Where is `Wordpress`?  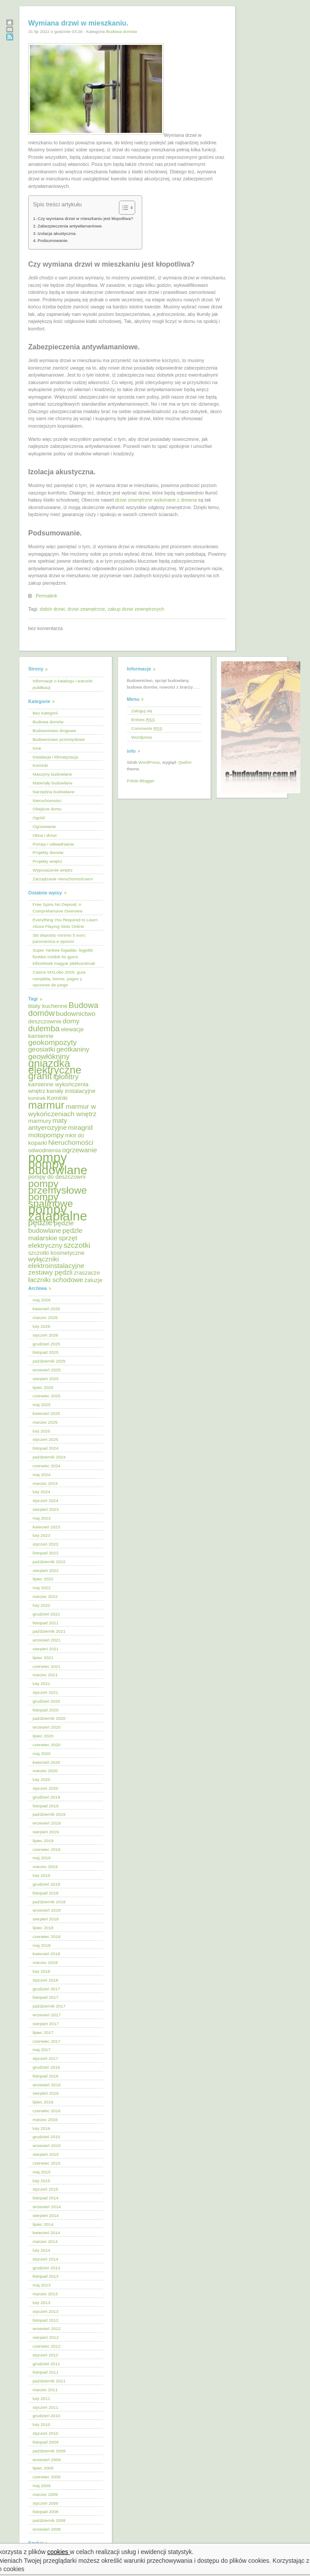
Wordpress is located at coordinates (141, 737).